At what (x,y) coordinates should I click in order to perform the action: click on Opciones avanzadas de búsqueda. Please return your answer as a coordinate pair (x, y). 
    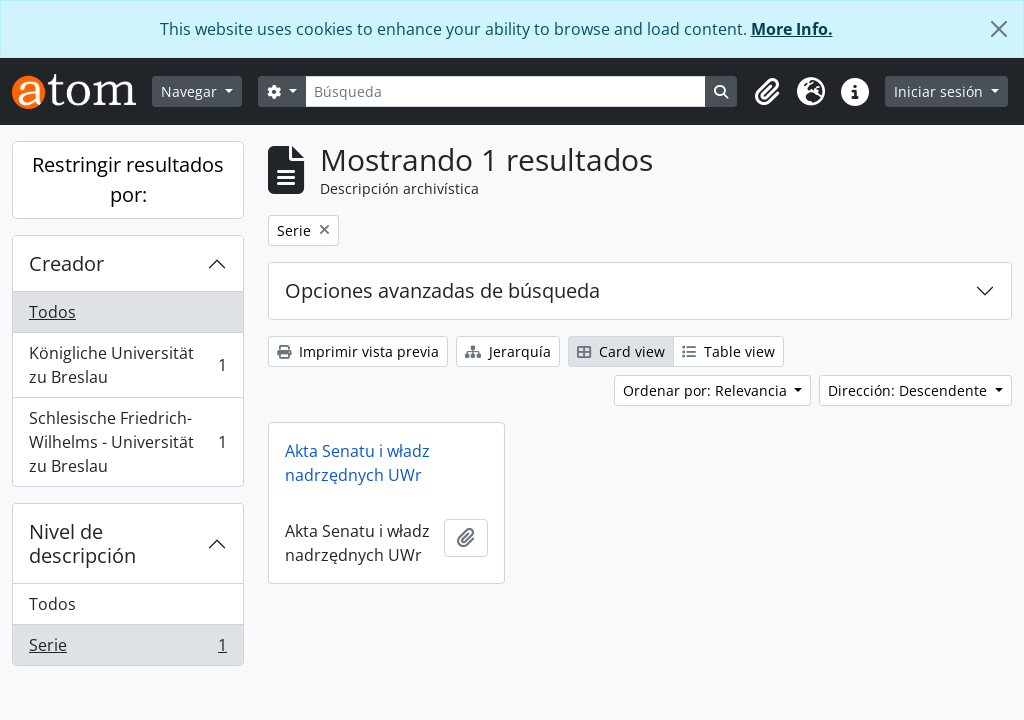
    Looking at the image, I should click on (442, 290).